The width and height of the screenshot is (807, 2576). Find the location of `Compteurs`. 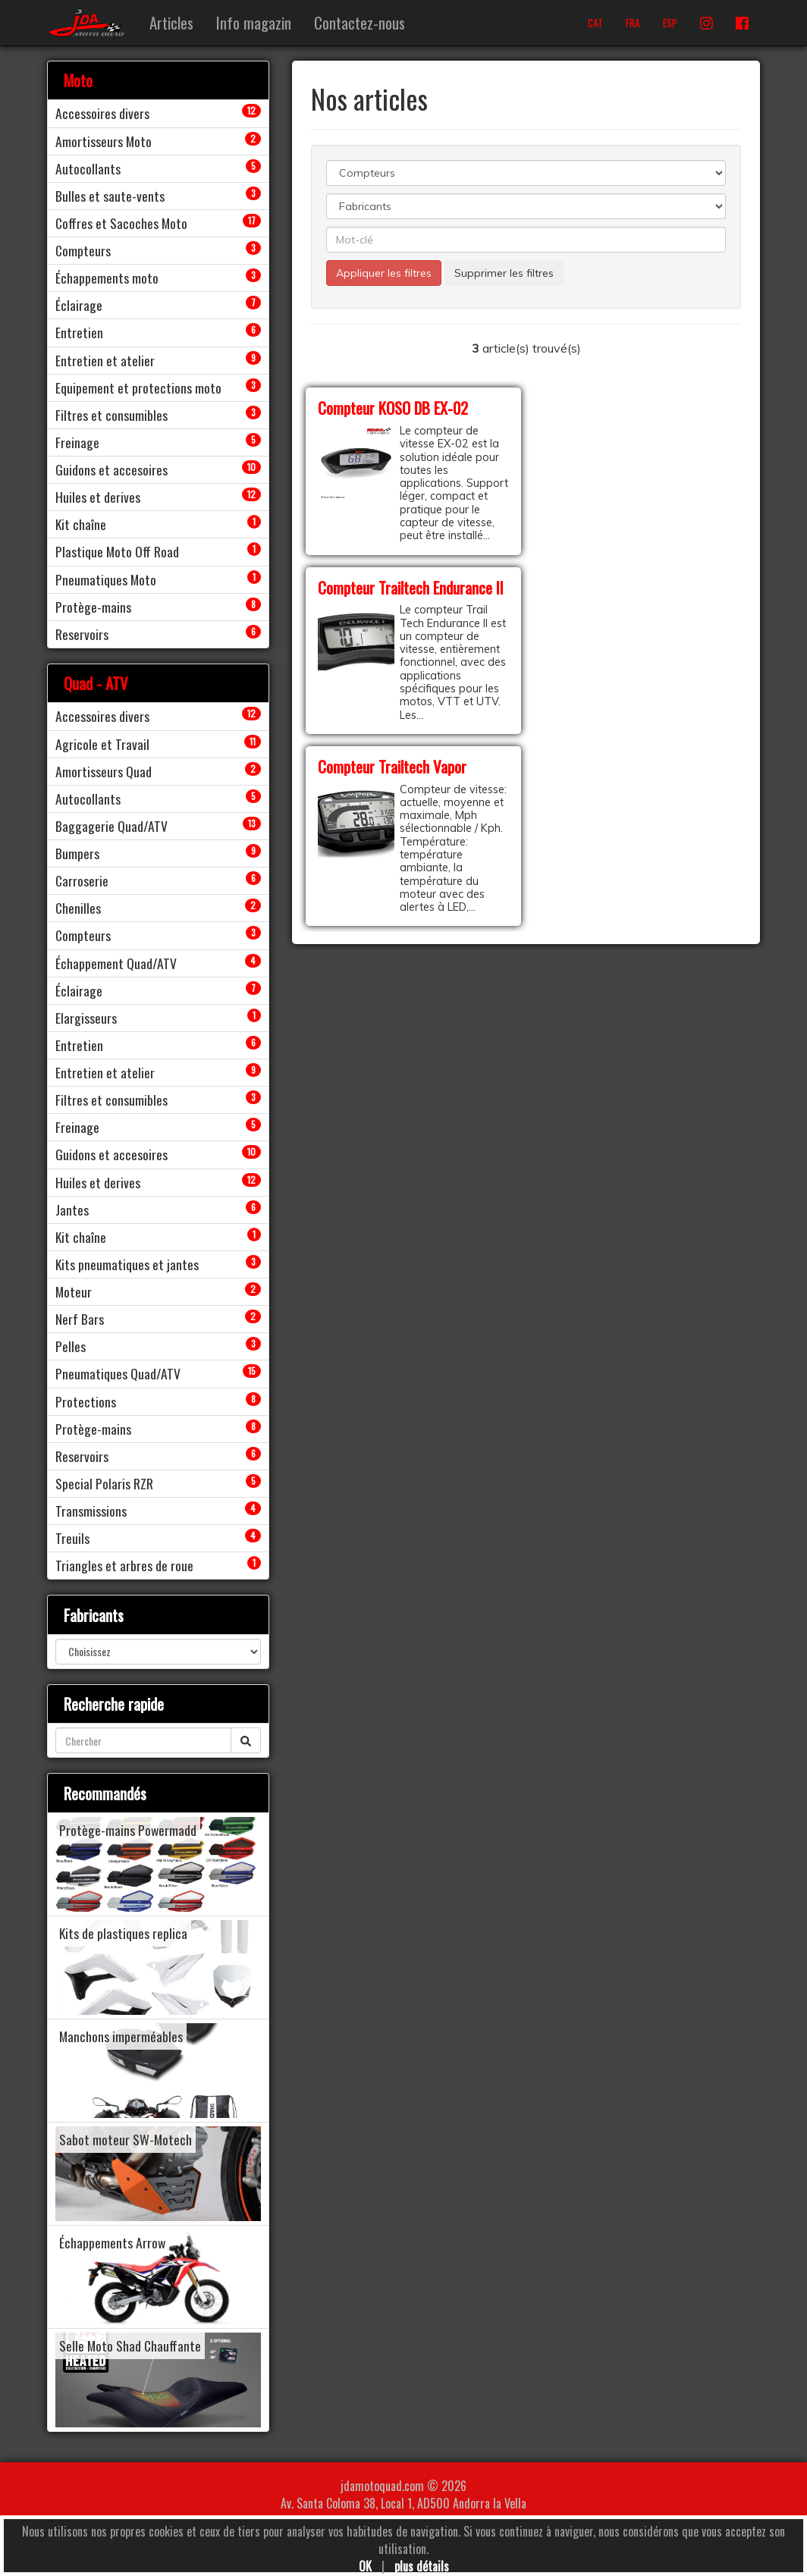

Compteurs is located at coordinates (83, 250).